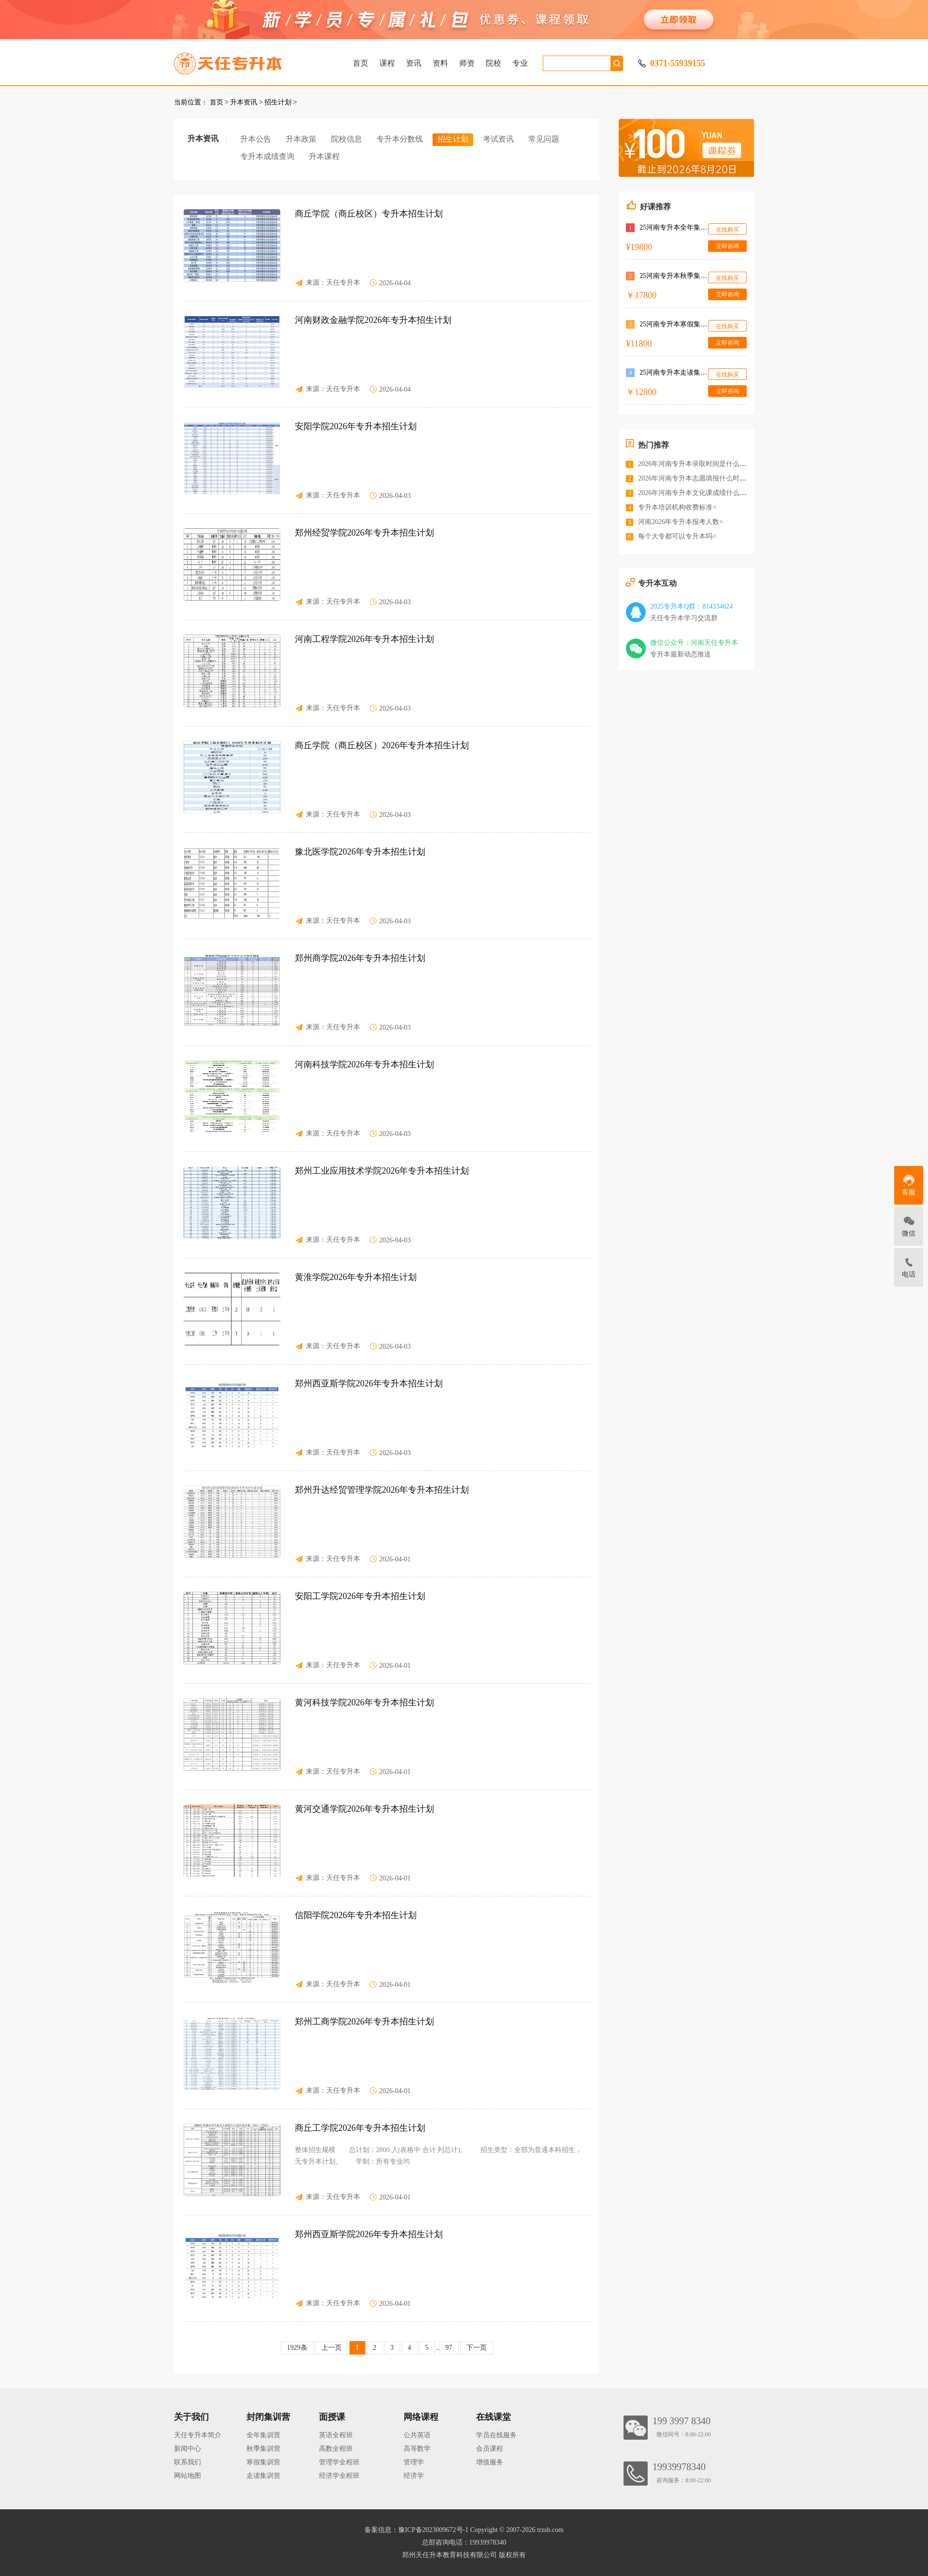 This screenshot has height=2576, width=928. Describe the element at coordinates (476, 2347) in the screenshot. I see `下一页` at that location.